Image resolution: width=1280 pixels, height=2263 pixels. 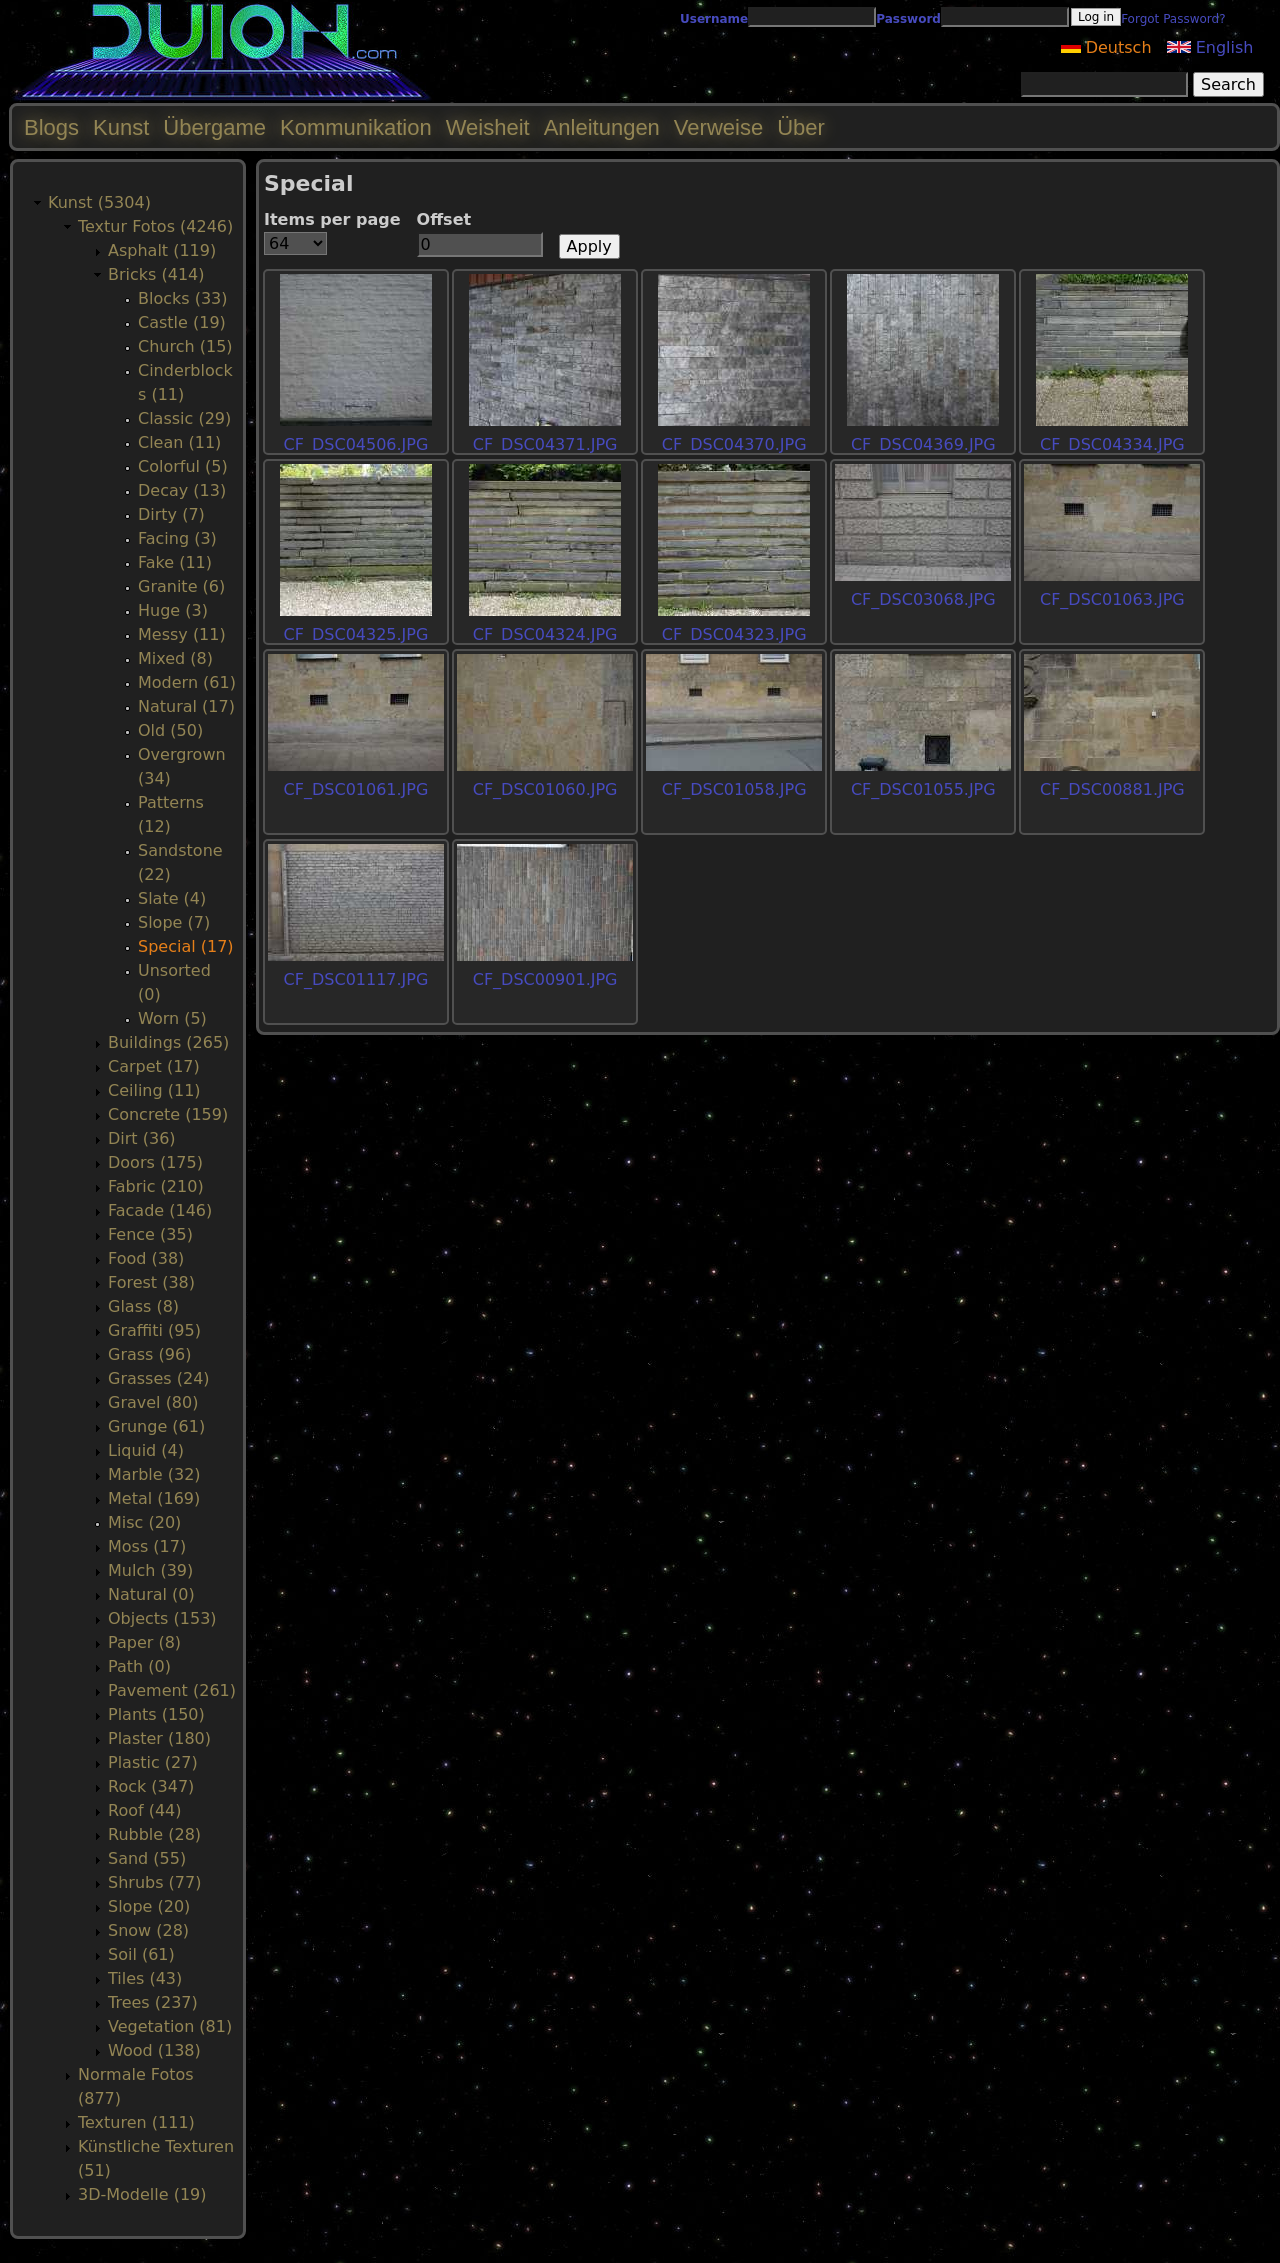 I want to click on Bricks (414), so click(x=156, y=274).